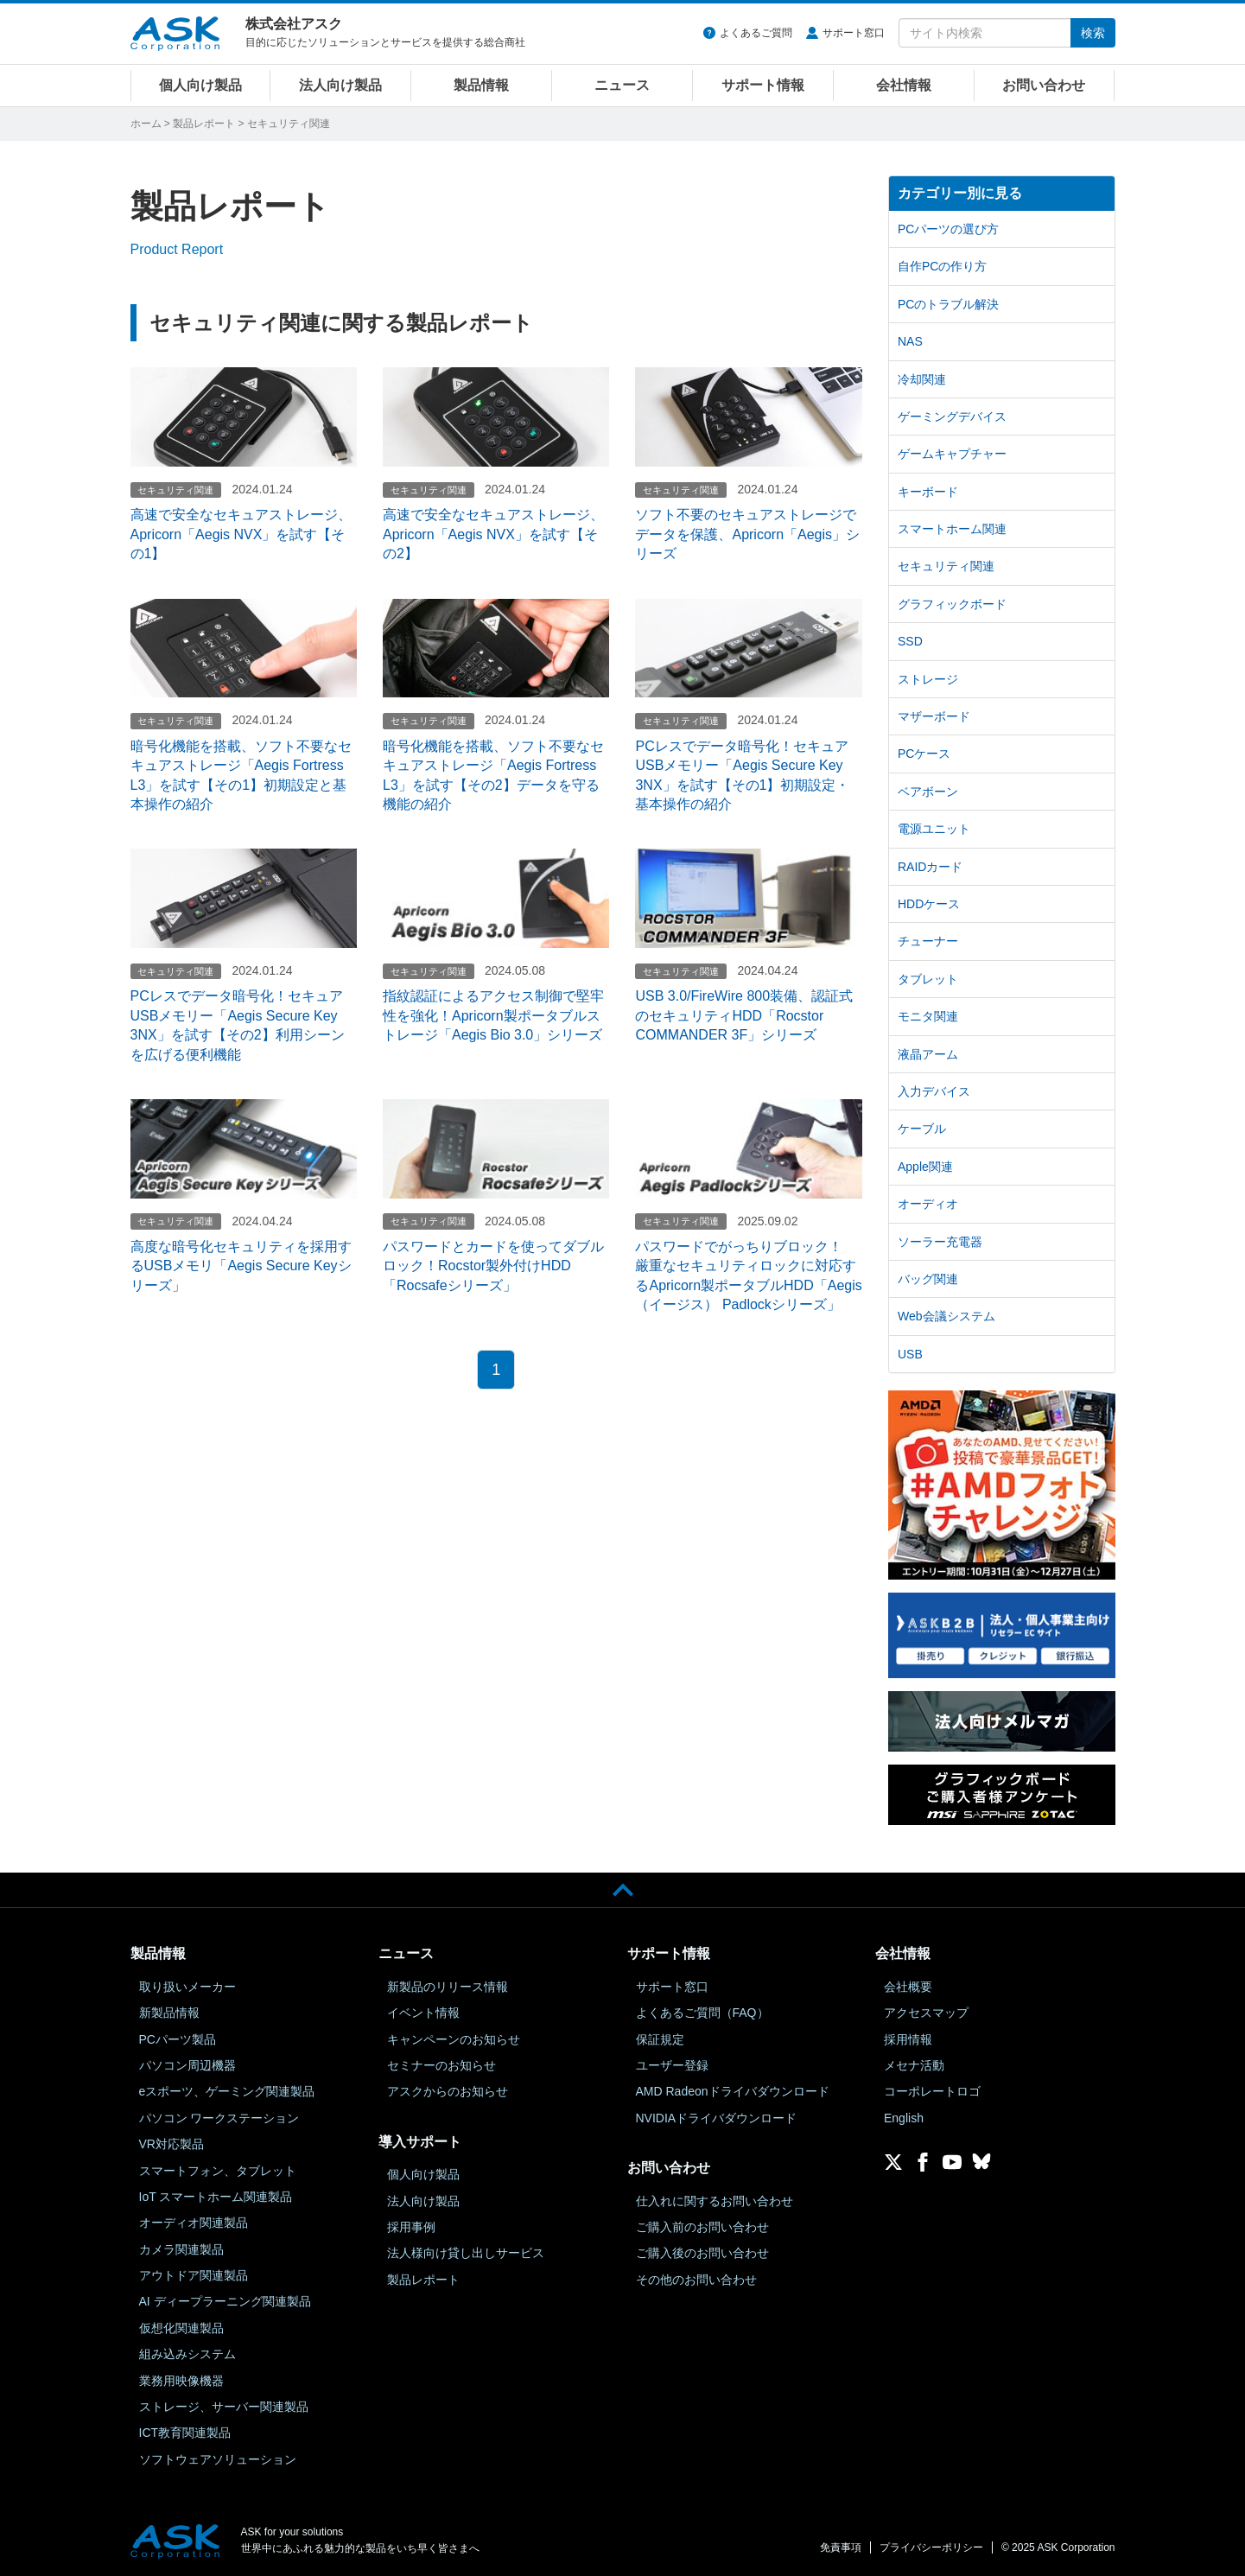 The image size is (1245, 2576). Describe the element at coordinates (928, 1204) in the screenshot. I see `オーディオ` at that location.